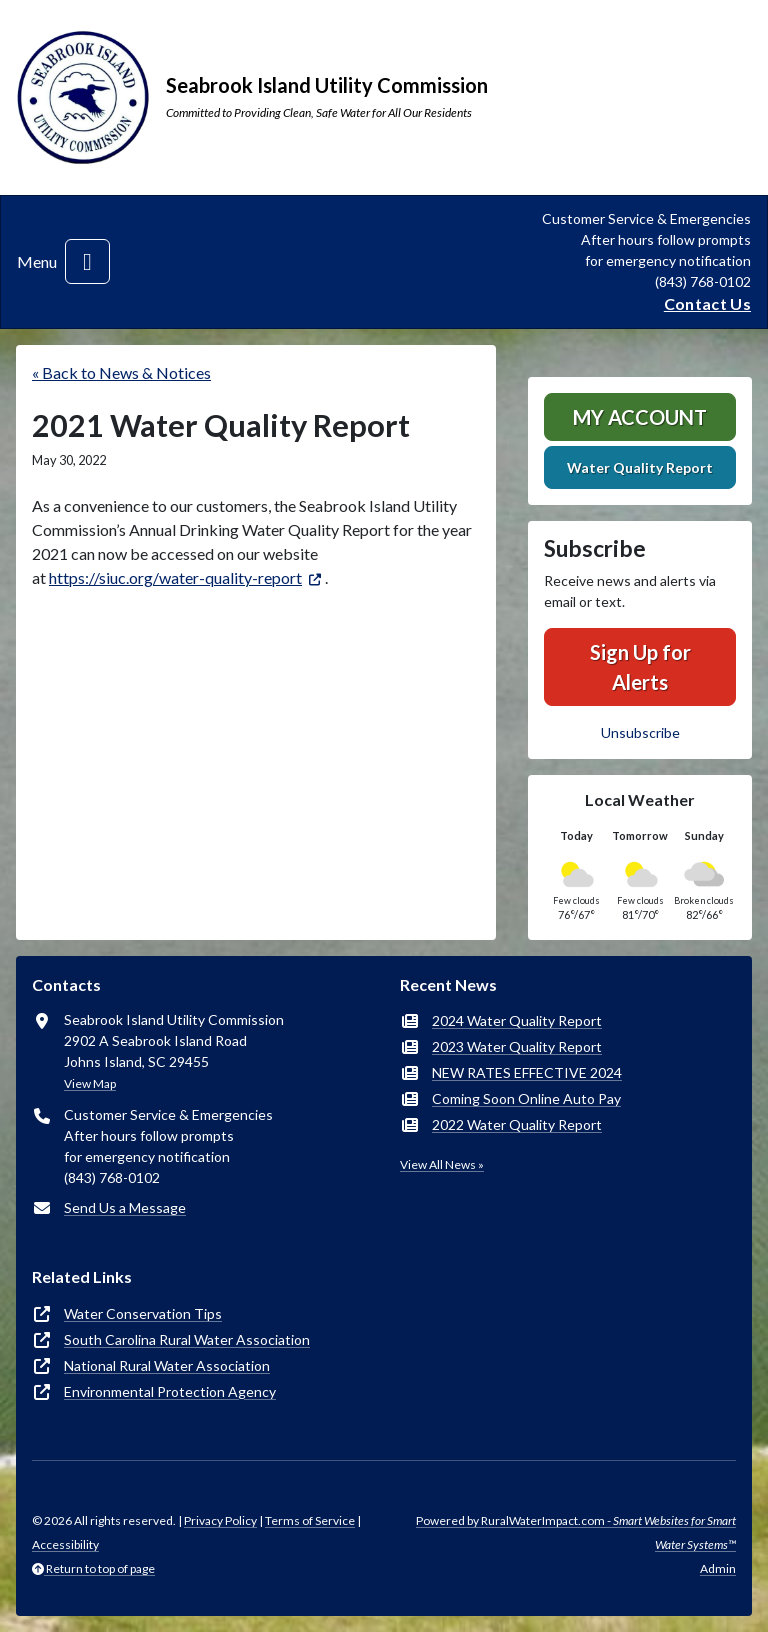 This screenshot has height=1632, width=768. I want to click on 2023 Water Quality Report, so click(517, 1046).